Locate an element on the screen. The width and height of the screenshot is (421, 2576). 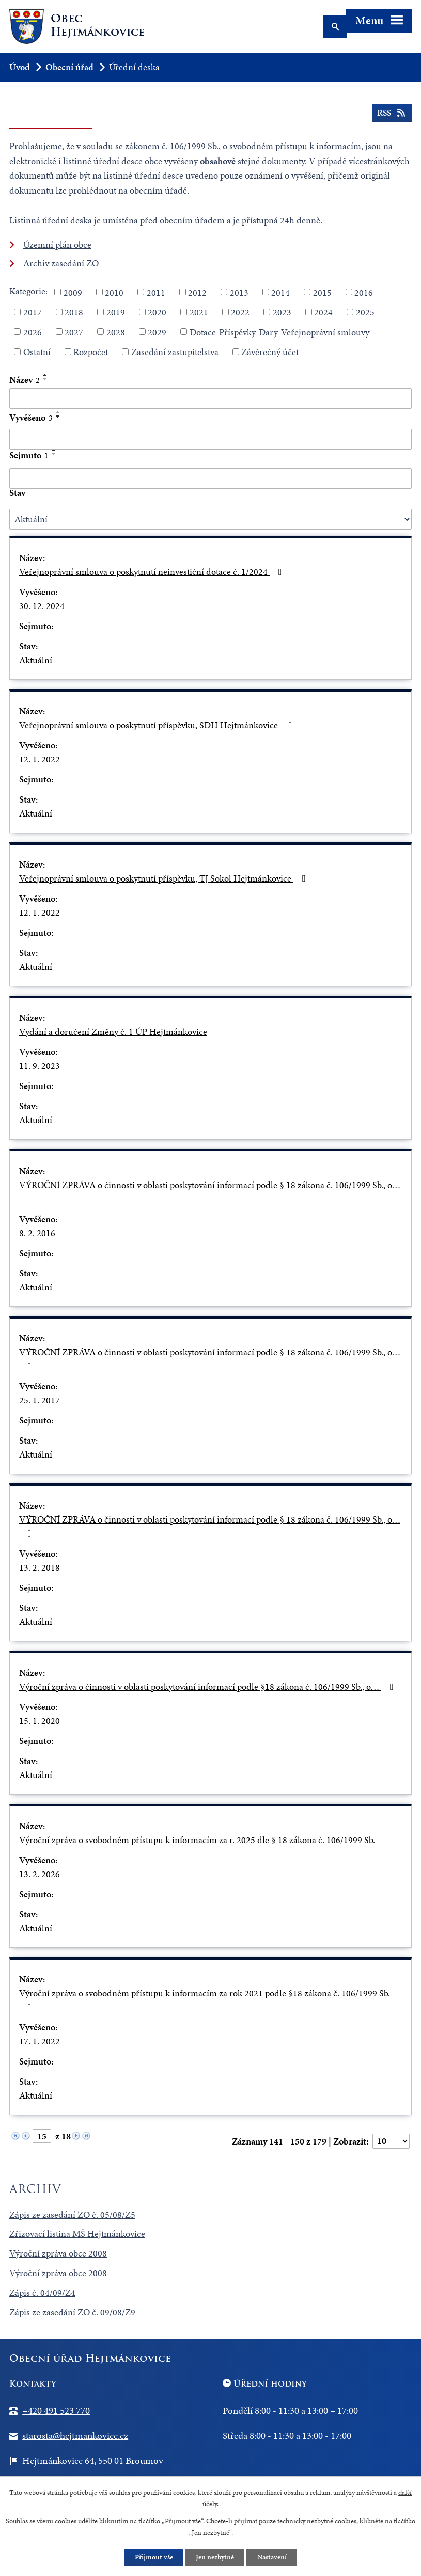
Veřejnoprávní smlouva o poskytnutí neinvestiční dotace č. 1/2024 is located at coordinates (152, 571).